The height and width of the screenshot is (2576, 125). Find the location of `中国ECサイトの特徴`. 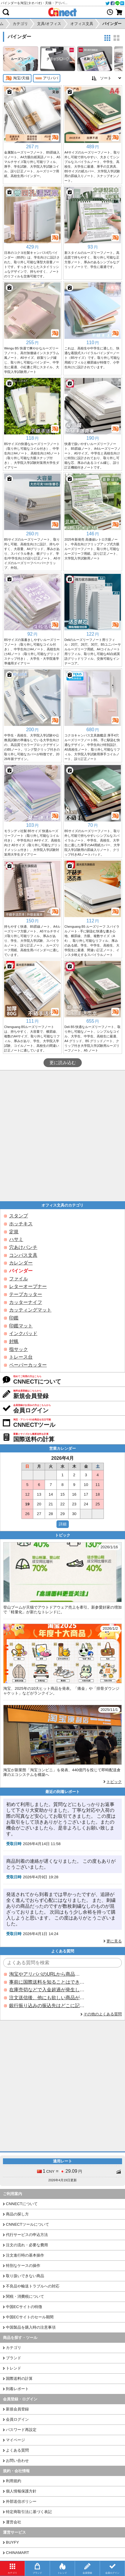

中国ECサイトの特徴 is located at coordinates (24, 2307).